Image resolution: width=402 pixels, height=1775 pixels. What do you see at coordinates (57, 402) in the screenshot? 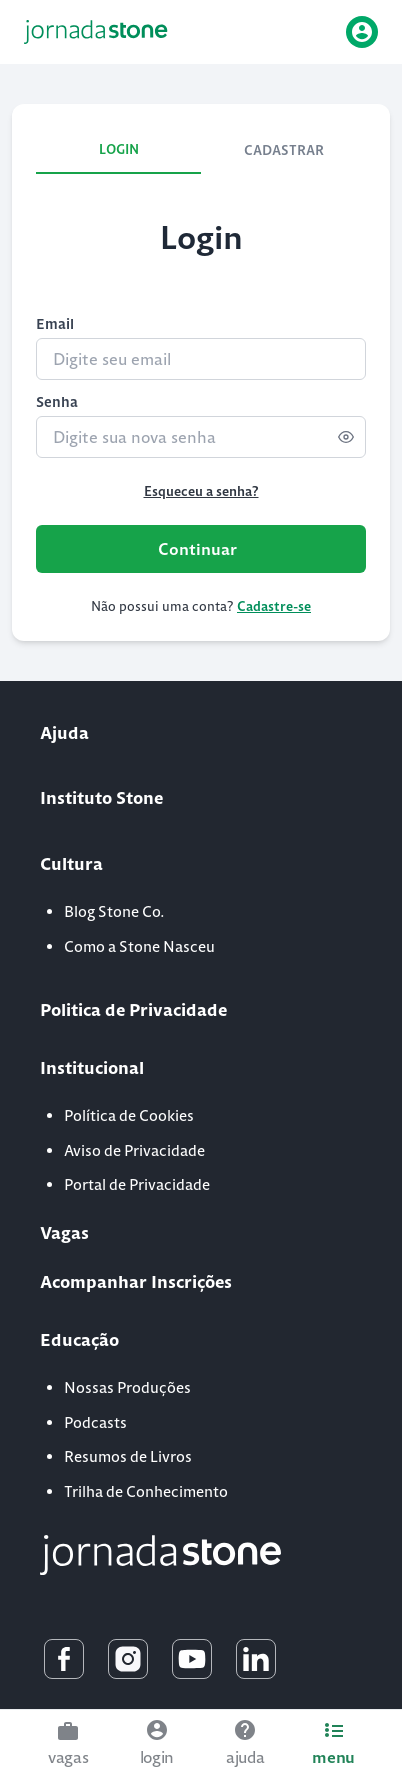
I see `Senha` at bounding box center [57, 402].